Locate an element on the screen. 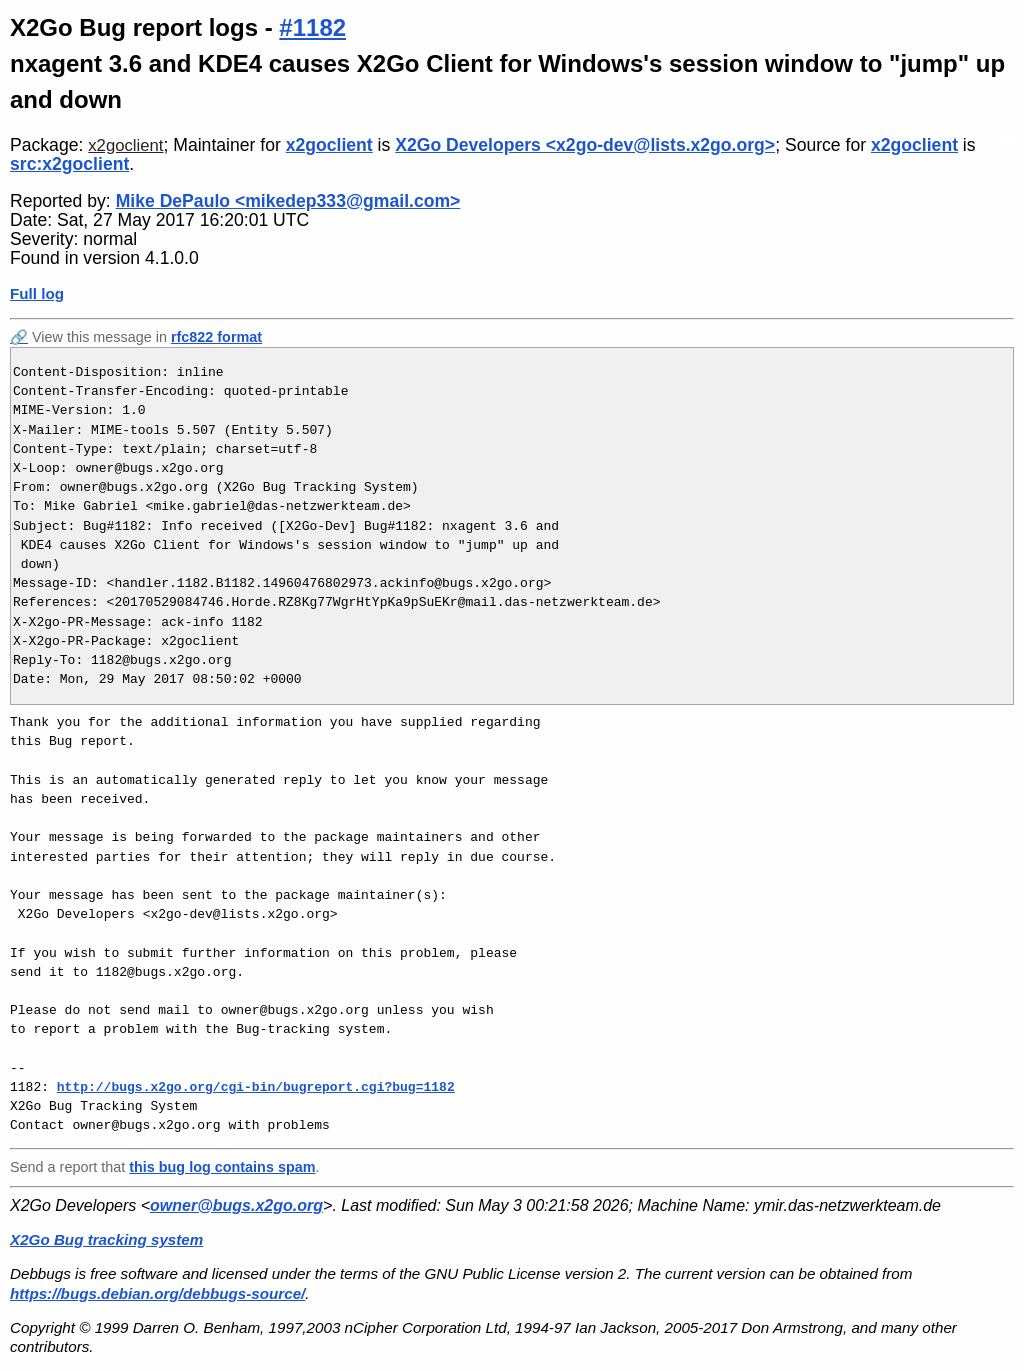  Full log is located at coordinates (37, 293).